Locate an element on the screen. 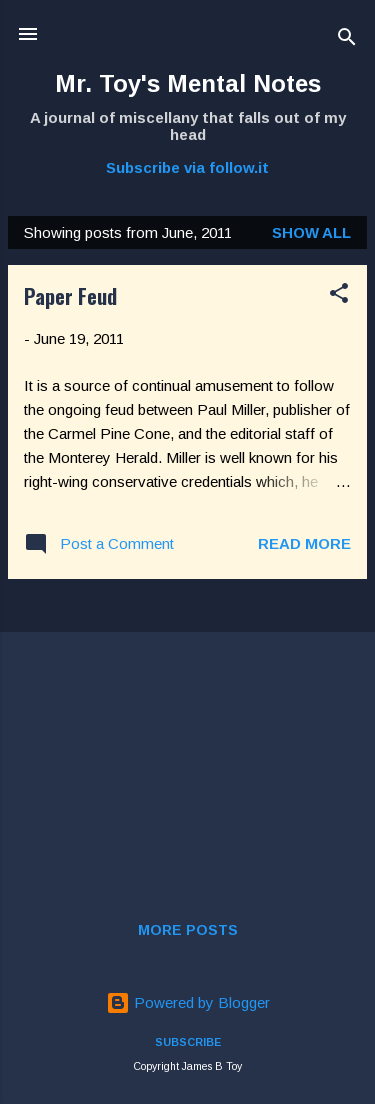  Show all is located at coordinates (311, 232).